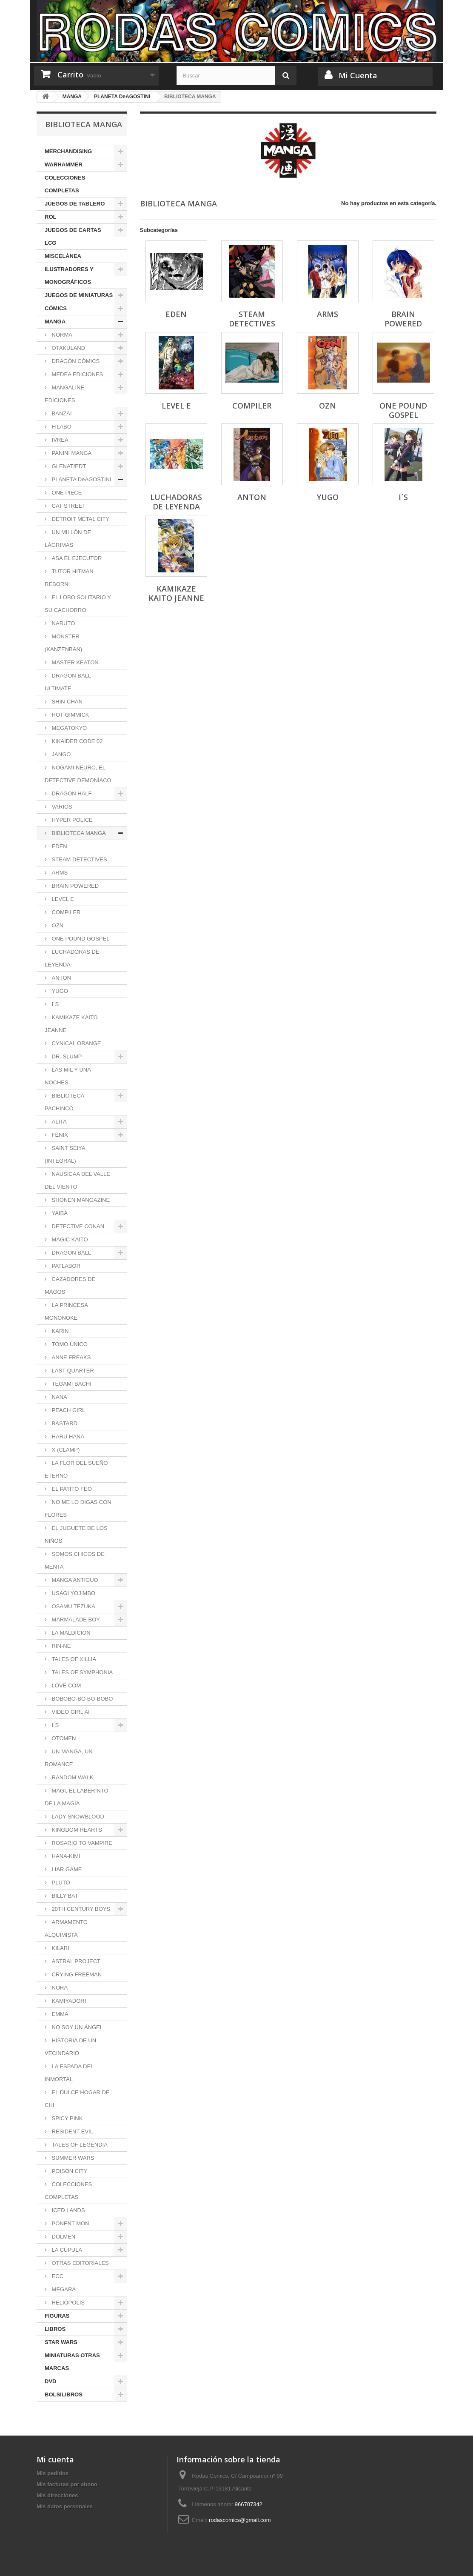 The height and width of the screenshot is (2576, 473). Describe the element at coordinates (68, 682) in the screenshot. I see `DRAGON BALL ULTIMATE` at that location.